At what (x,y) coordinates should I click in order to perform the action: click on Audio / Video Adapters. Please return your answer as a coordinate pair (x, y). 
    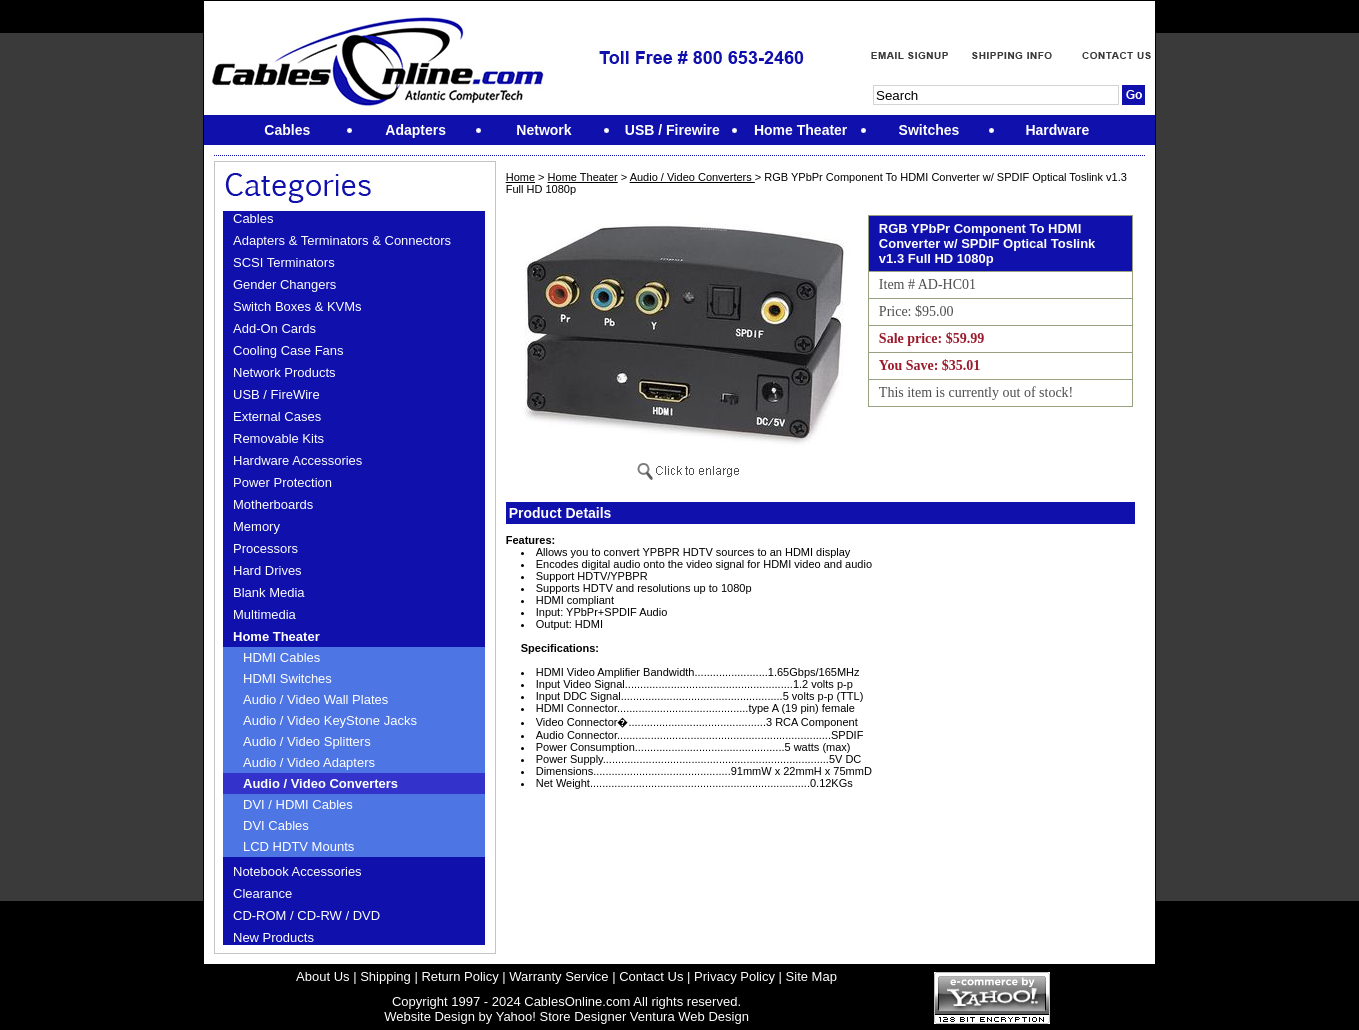
    Looking at the image, I should click on (309, 762).